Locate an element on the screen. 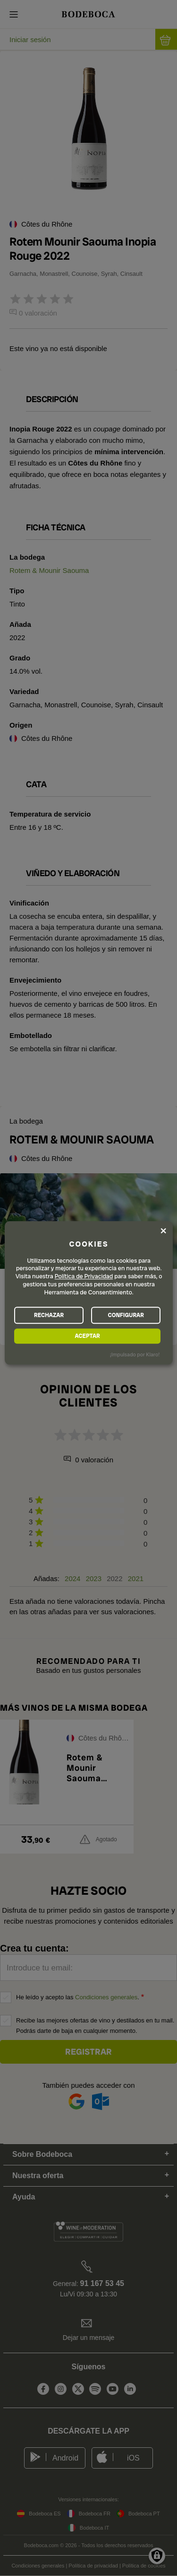  ACEPTAR is located at coordinates (87, 1336).